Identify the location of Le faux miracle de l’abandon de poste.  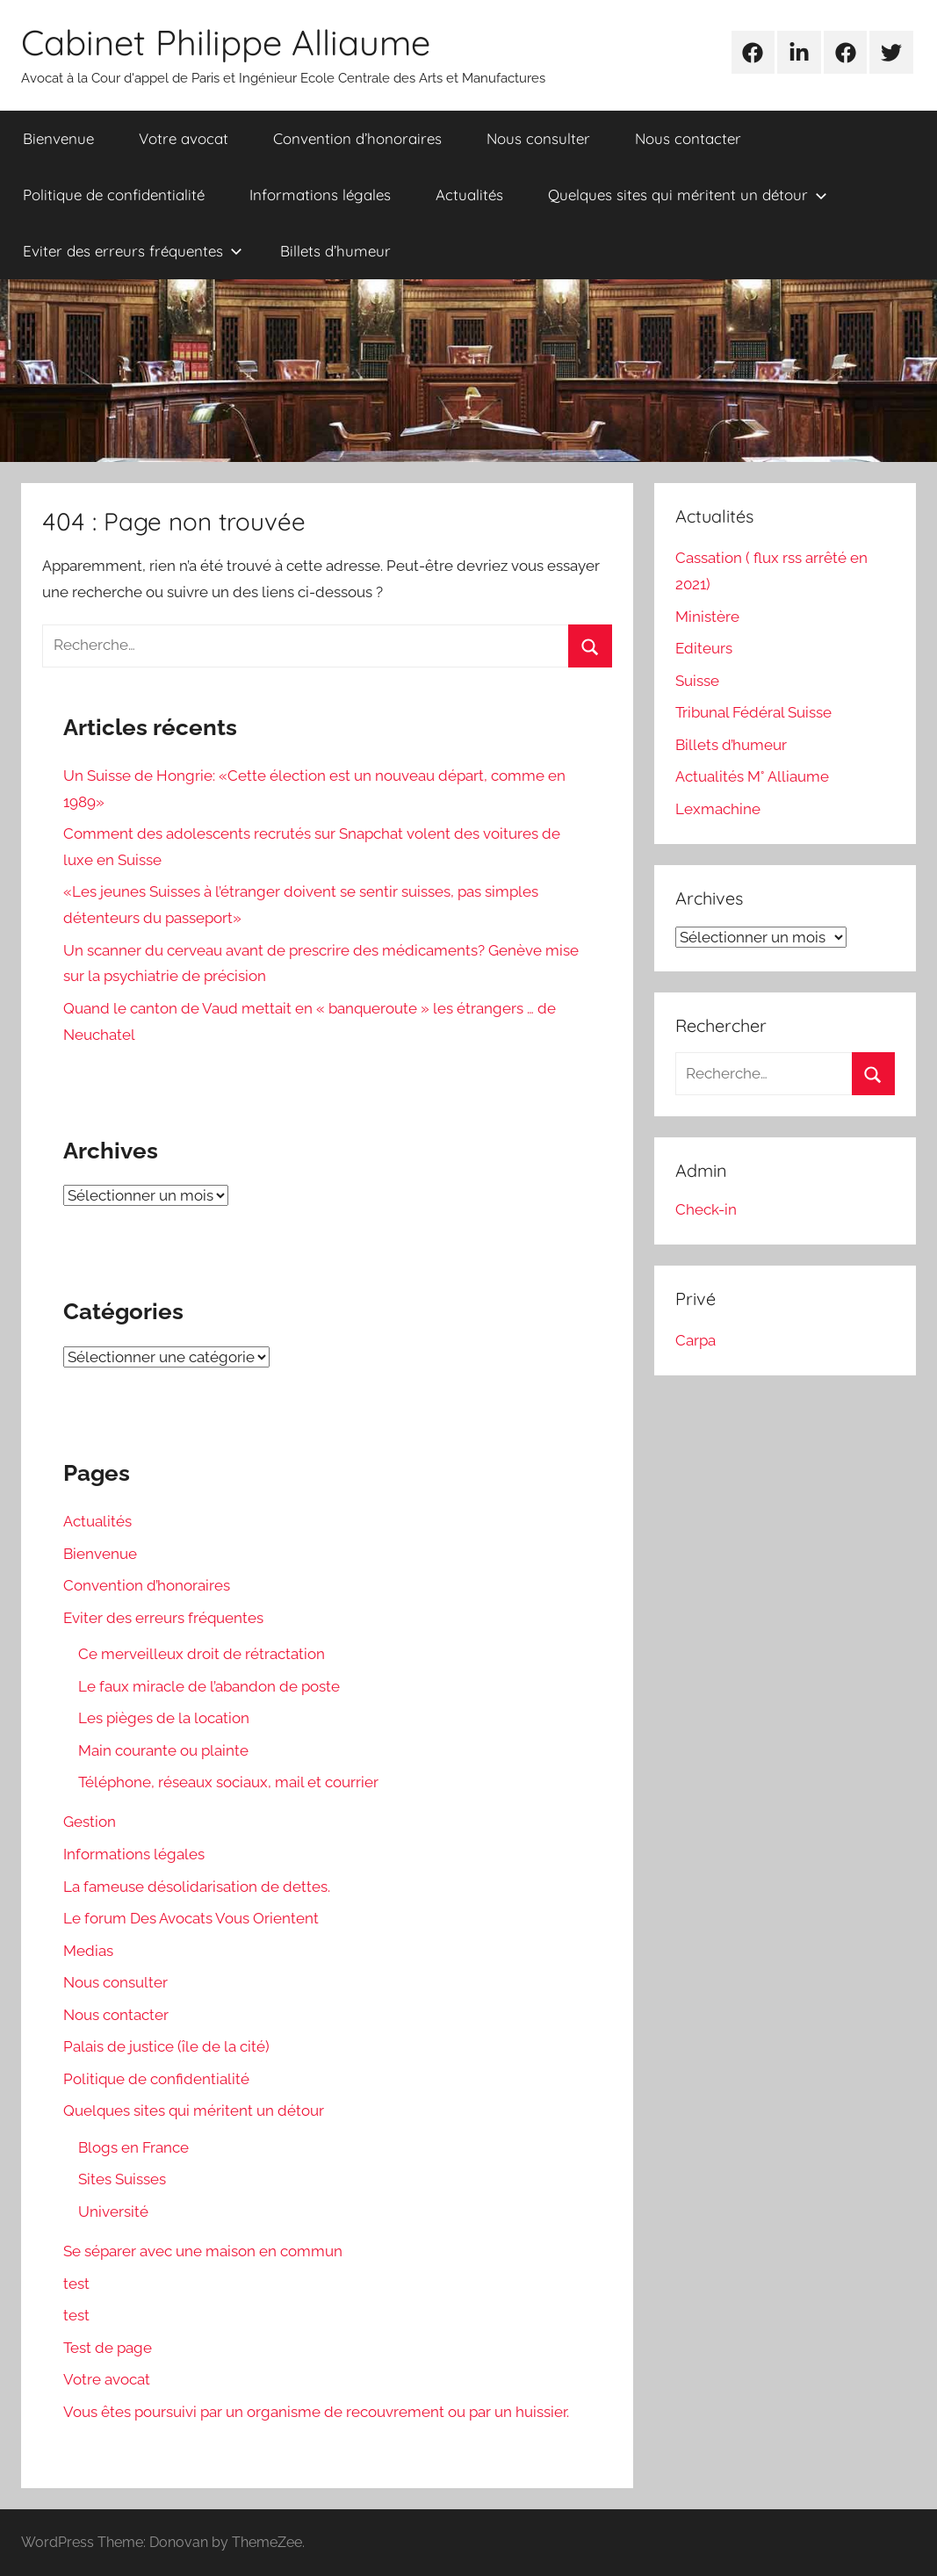
(209, 1686).